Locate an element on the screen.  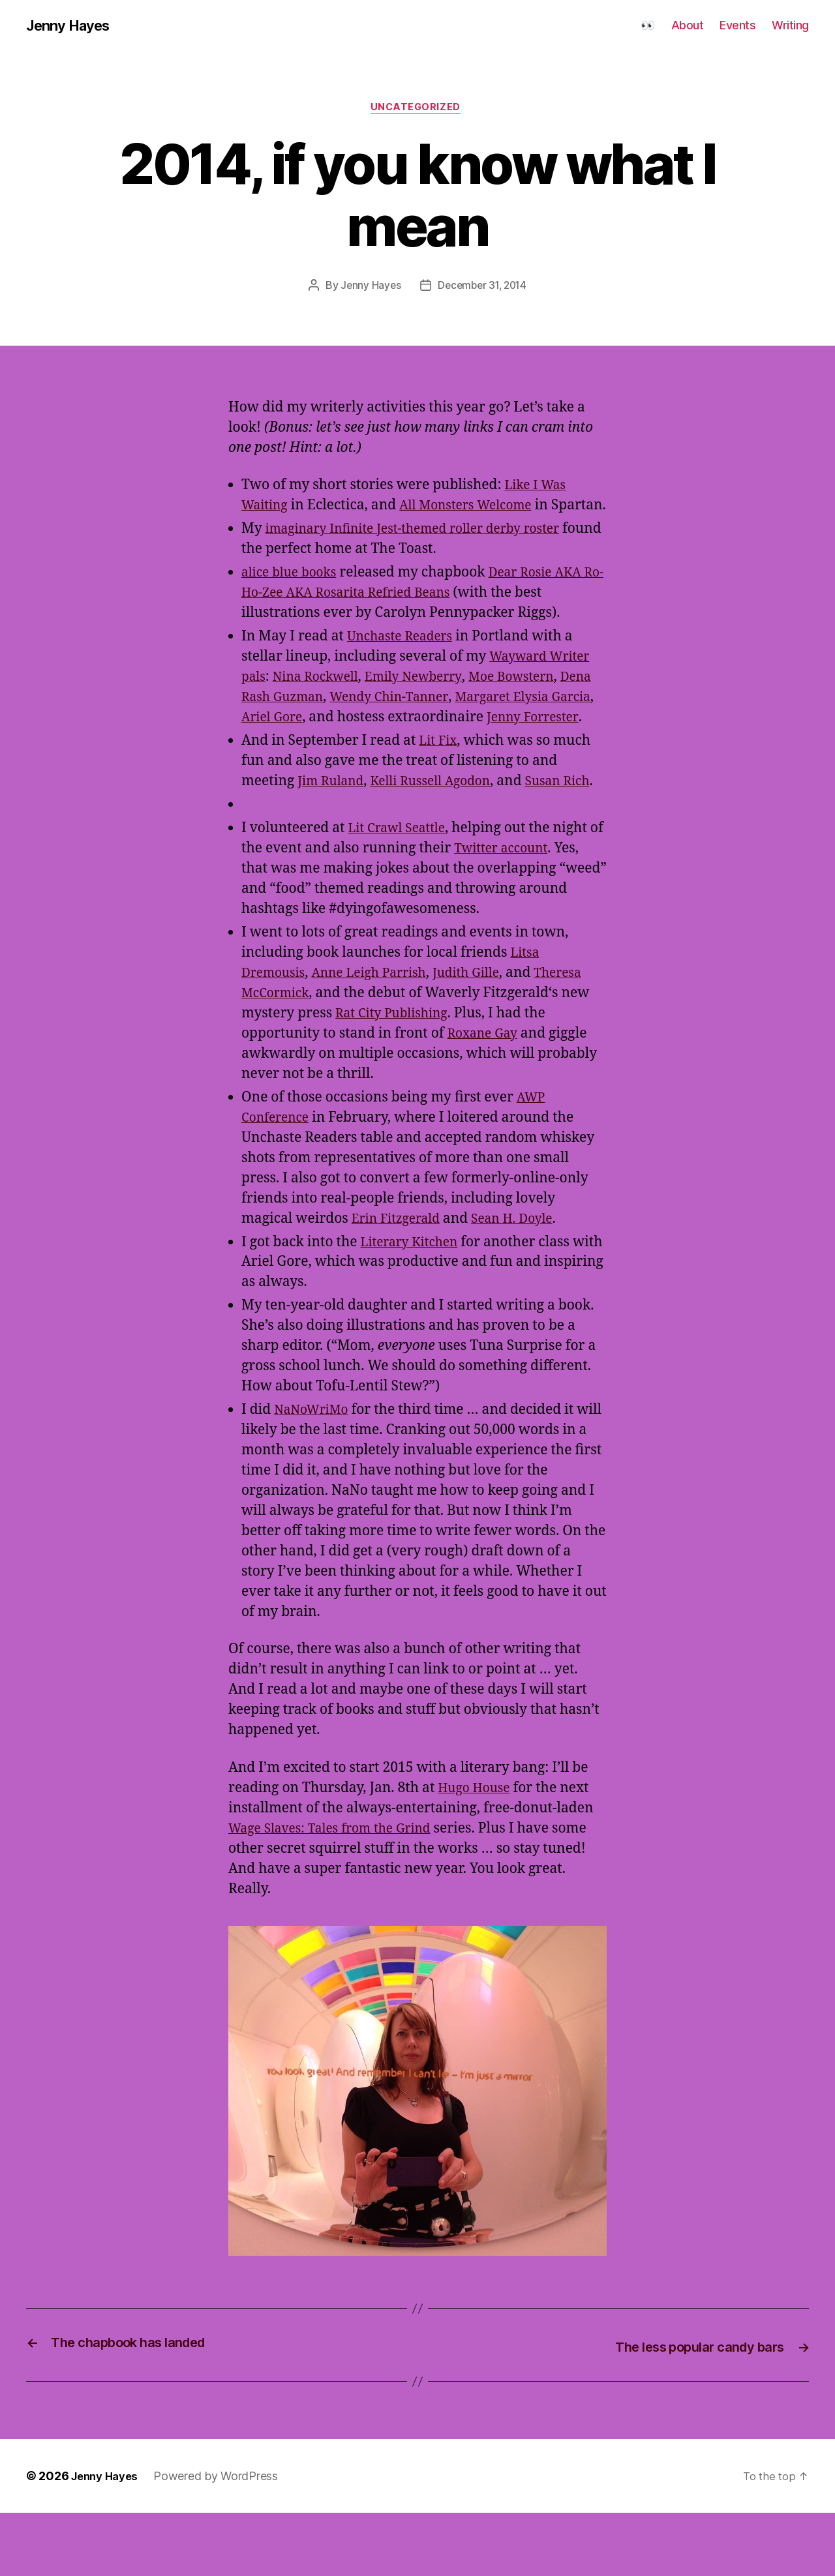
NaNoWriMo is located at coordinates (315, 1474).